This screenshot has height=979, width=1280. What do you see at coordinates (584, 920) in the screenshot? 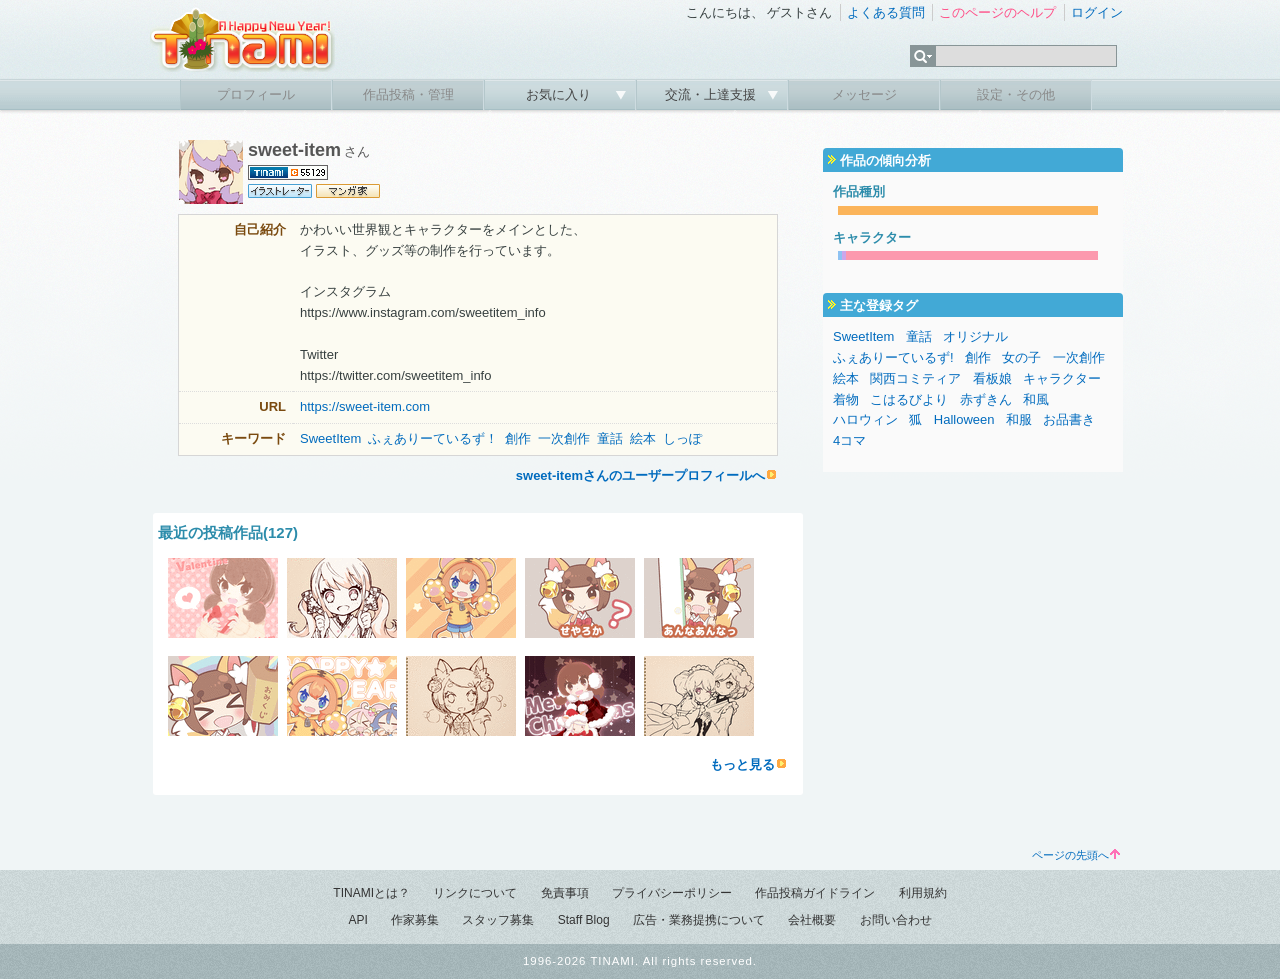
I see `Staff Blog` at bounding box center [584, 920].